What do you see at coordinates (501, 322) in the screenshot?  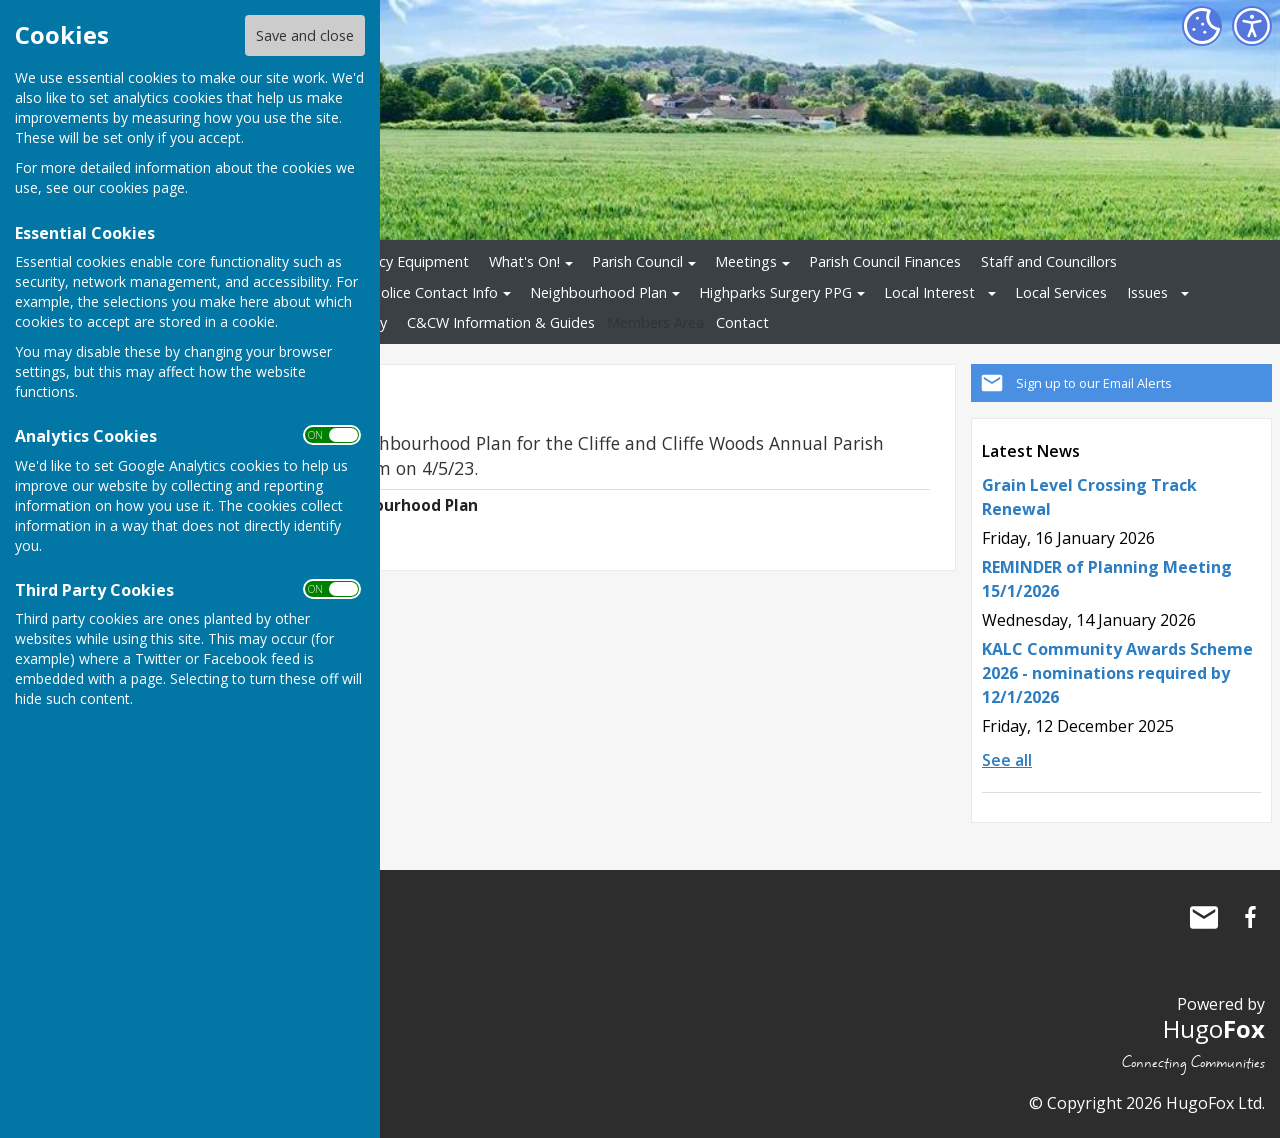 I see `C&CW Information & Guides` at bounding box center [501, 322].